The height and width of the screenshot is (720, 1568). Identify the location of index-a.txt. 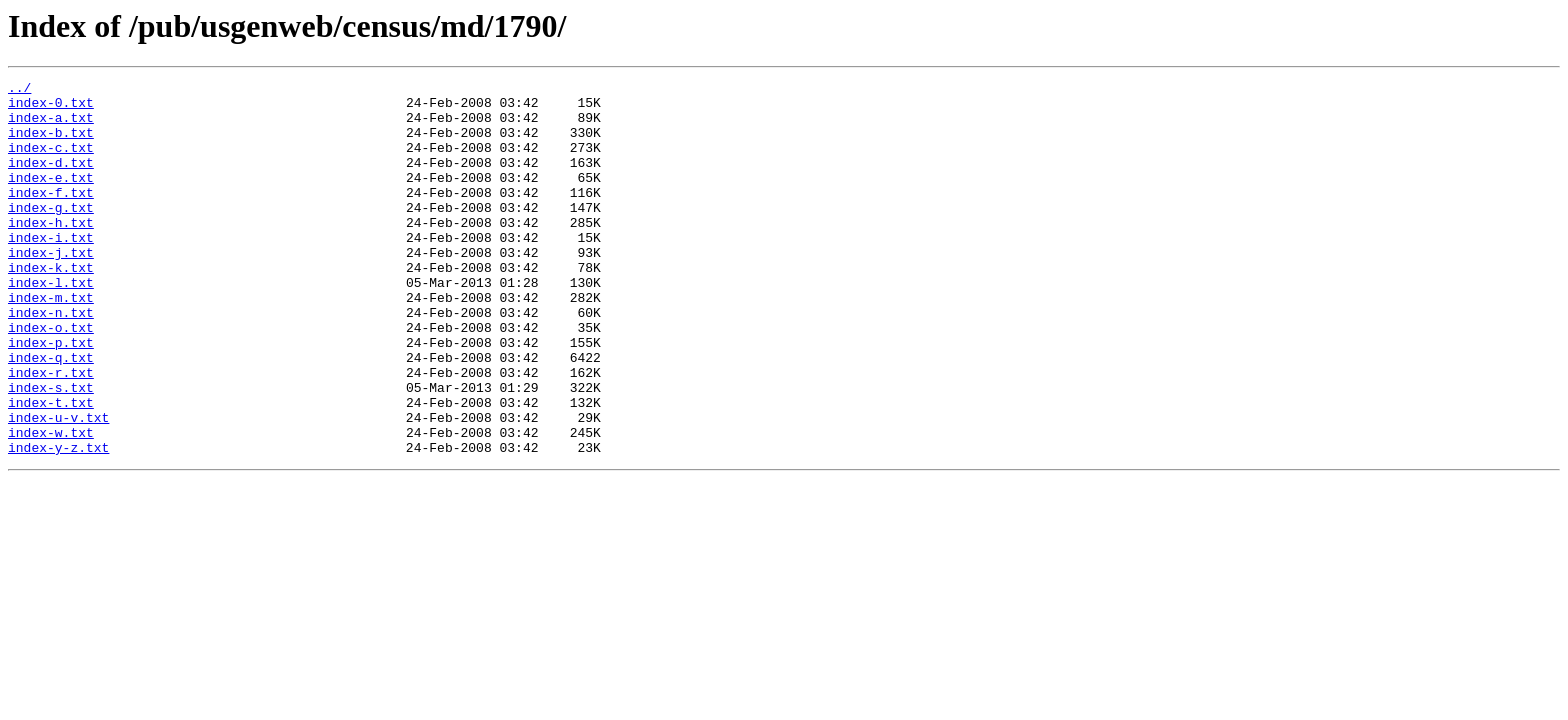
(51, 126).